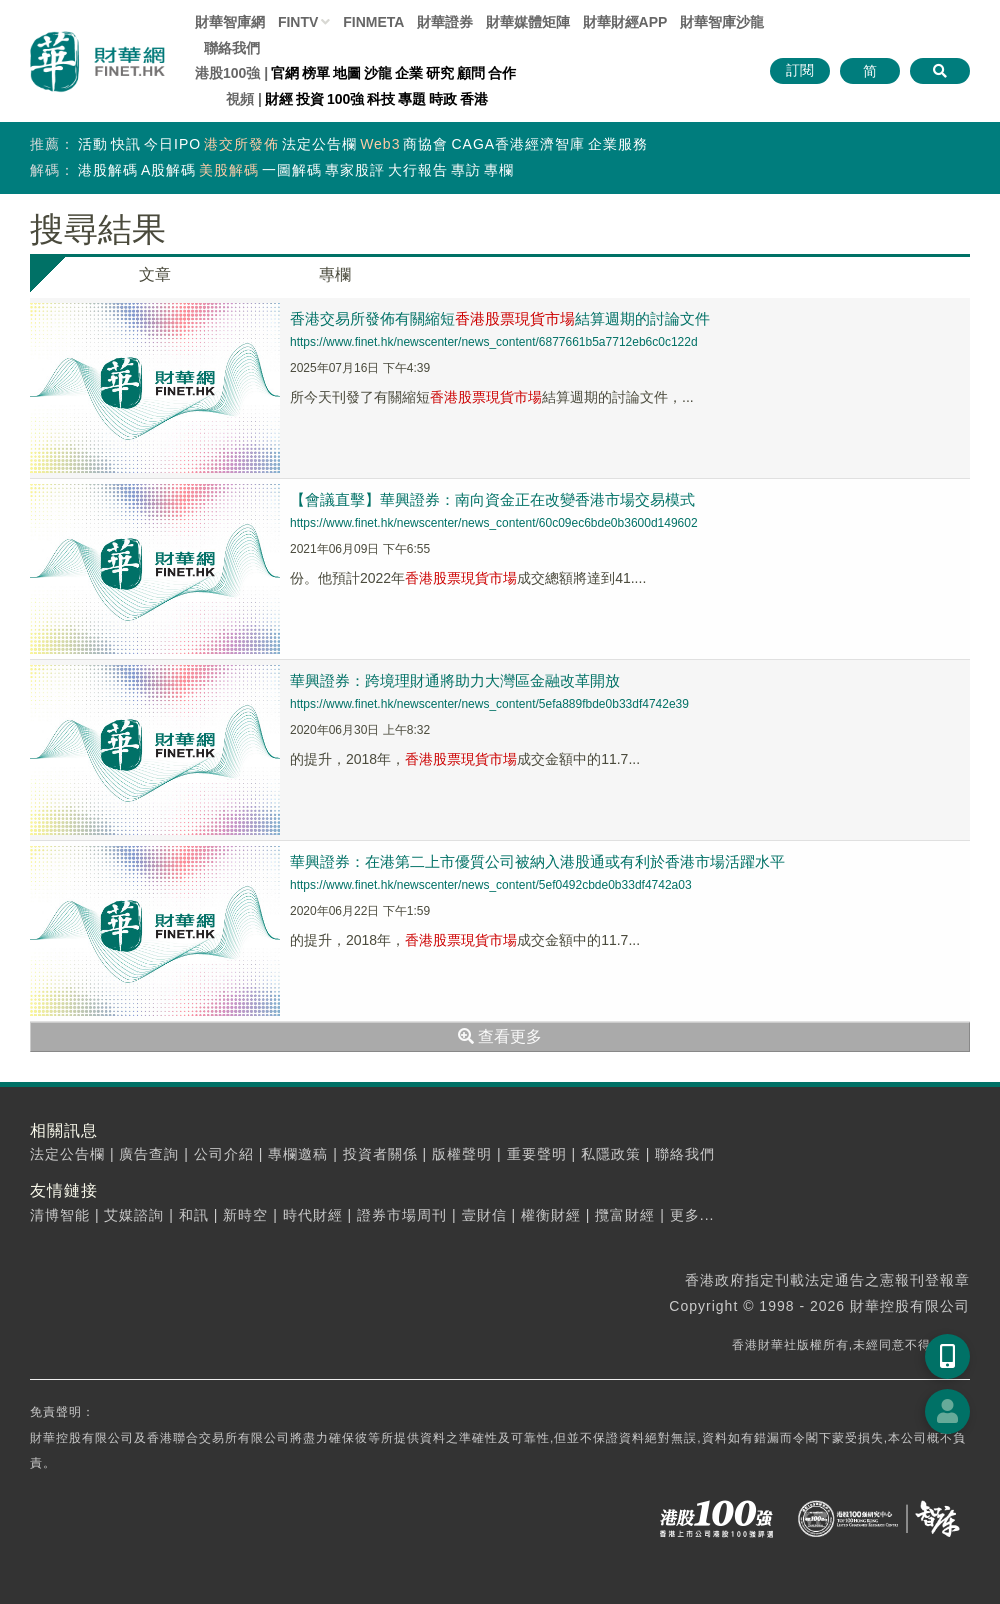 This screenshot has width=1000, height=1604. I want to click on 香港交易所發佈有關縮短結算週期的討論文件, so click(500, 318).